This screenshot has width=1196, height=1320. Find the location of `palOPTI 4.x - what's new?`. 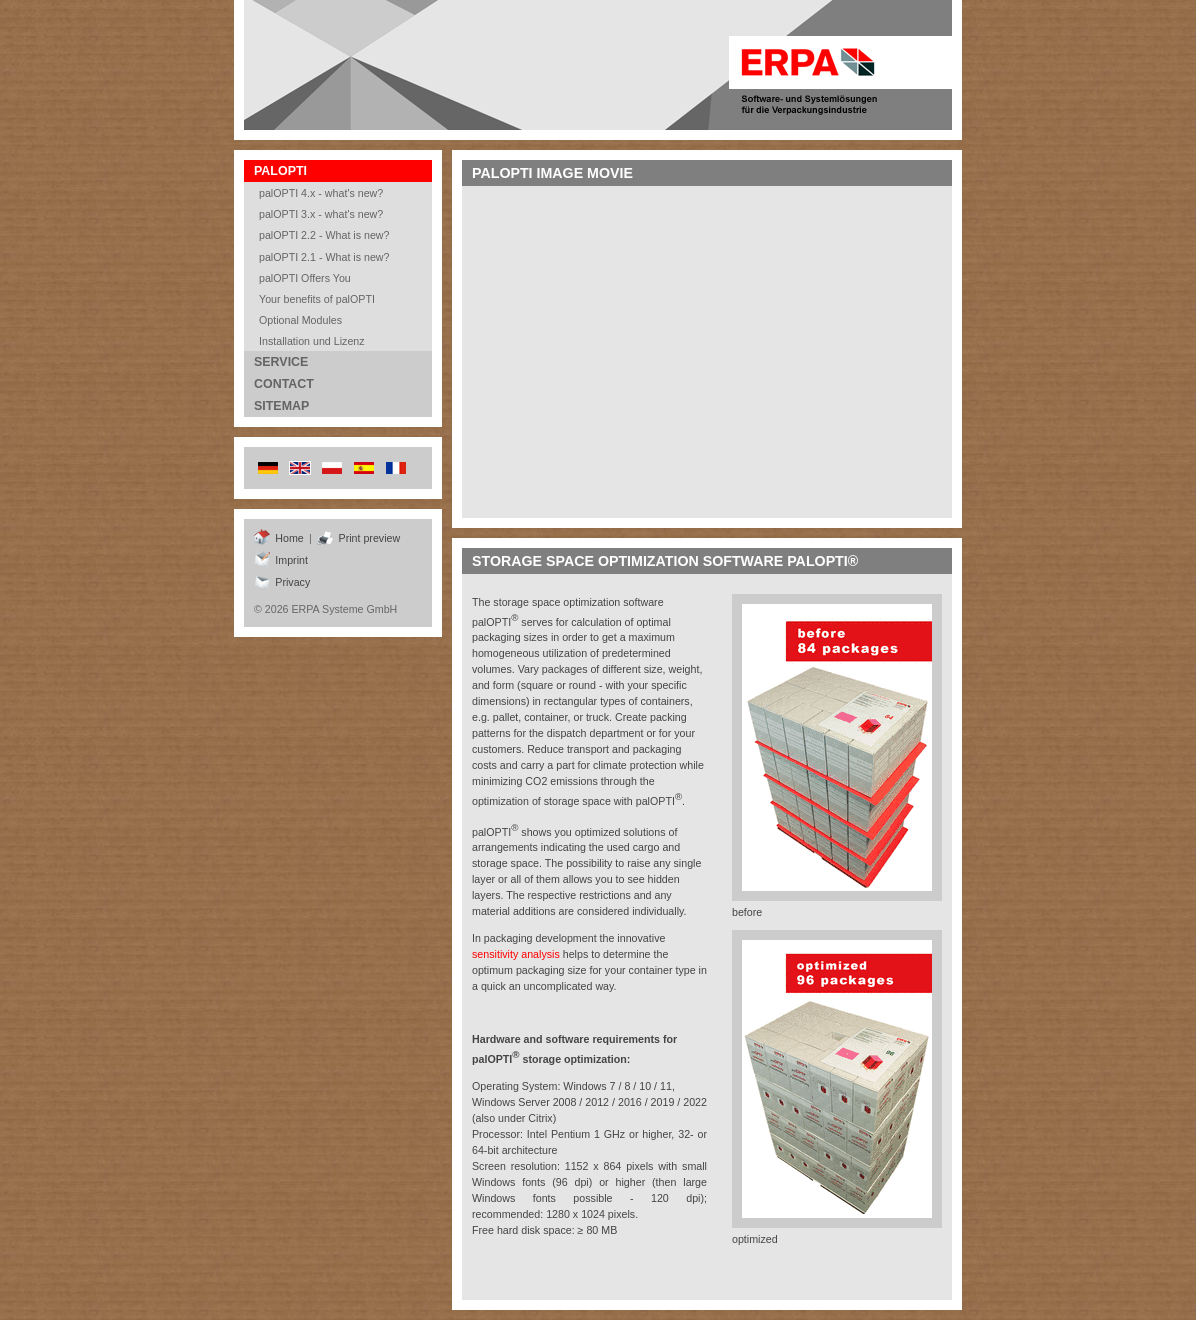

palOPTI 4.x - what's new? is located at coordinates (321, 193).